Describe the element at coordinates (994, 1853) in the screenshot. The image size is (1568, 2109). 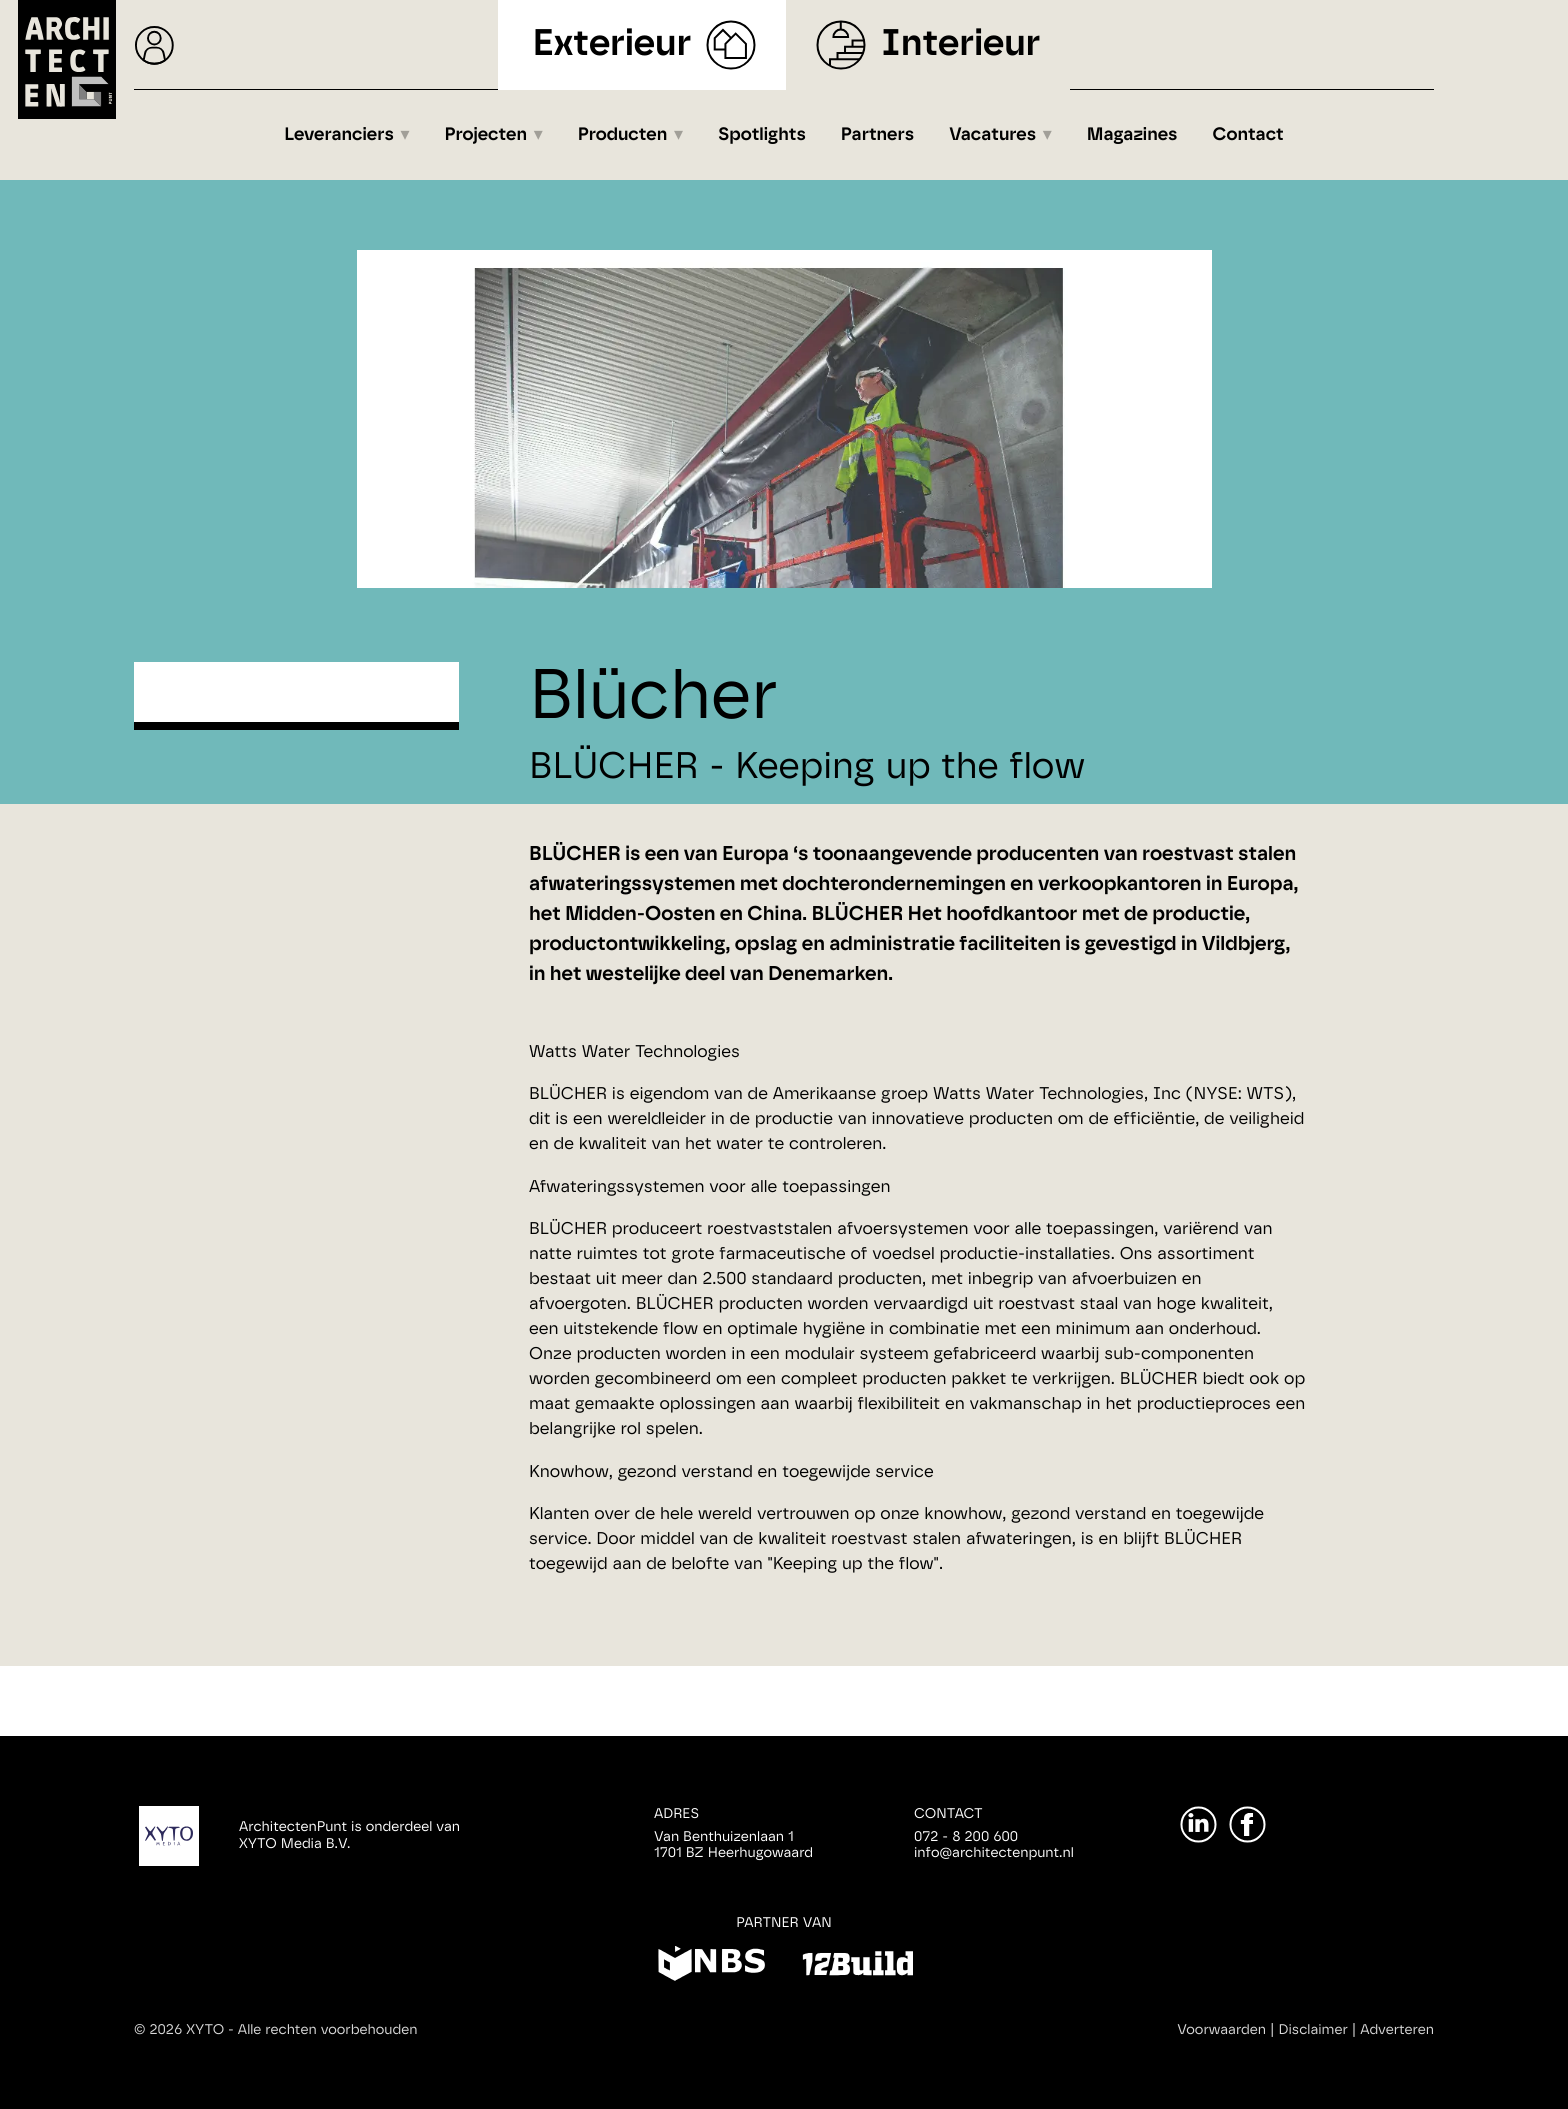
I see `info@architectenpunt.nl` at that location.